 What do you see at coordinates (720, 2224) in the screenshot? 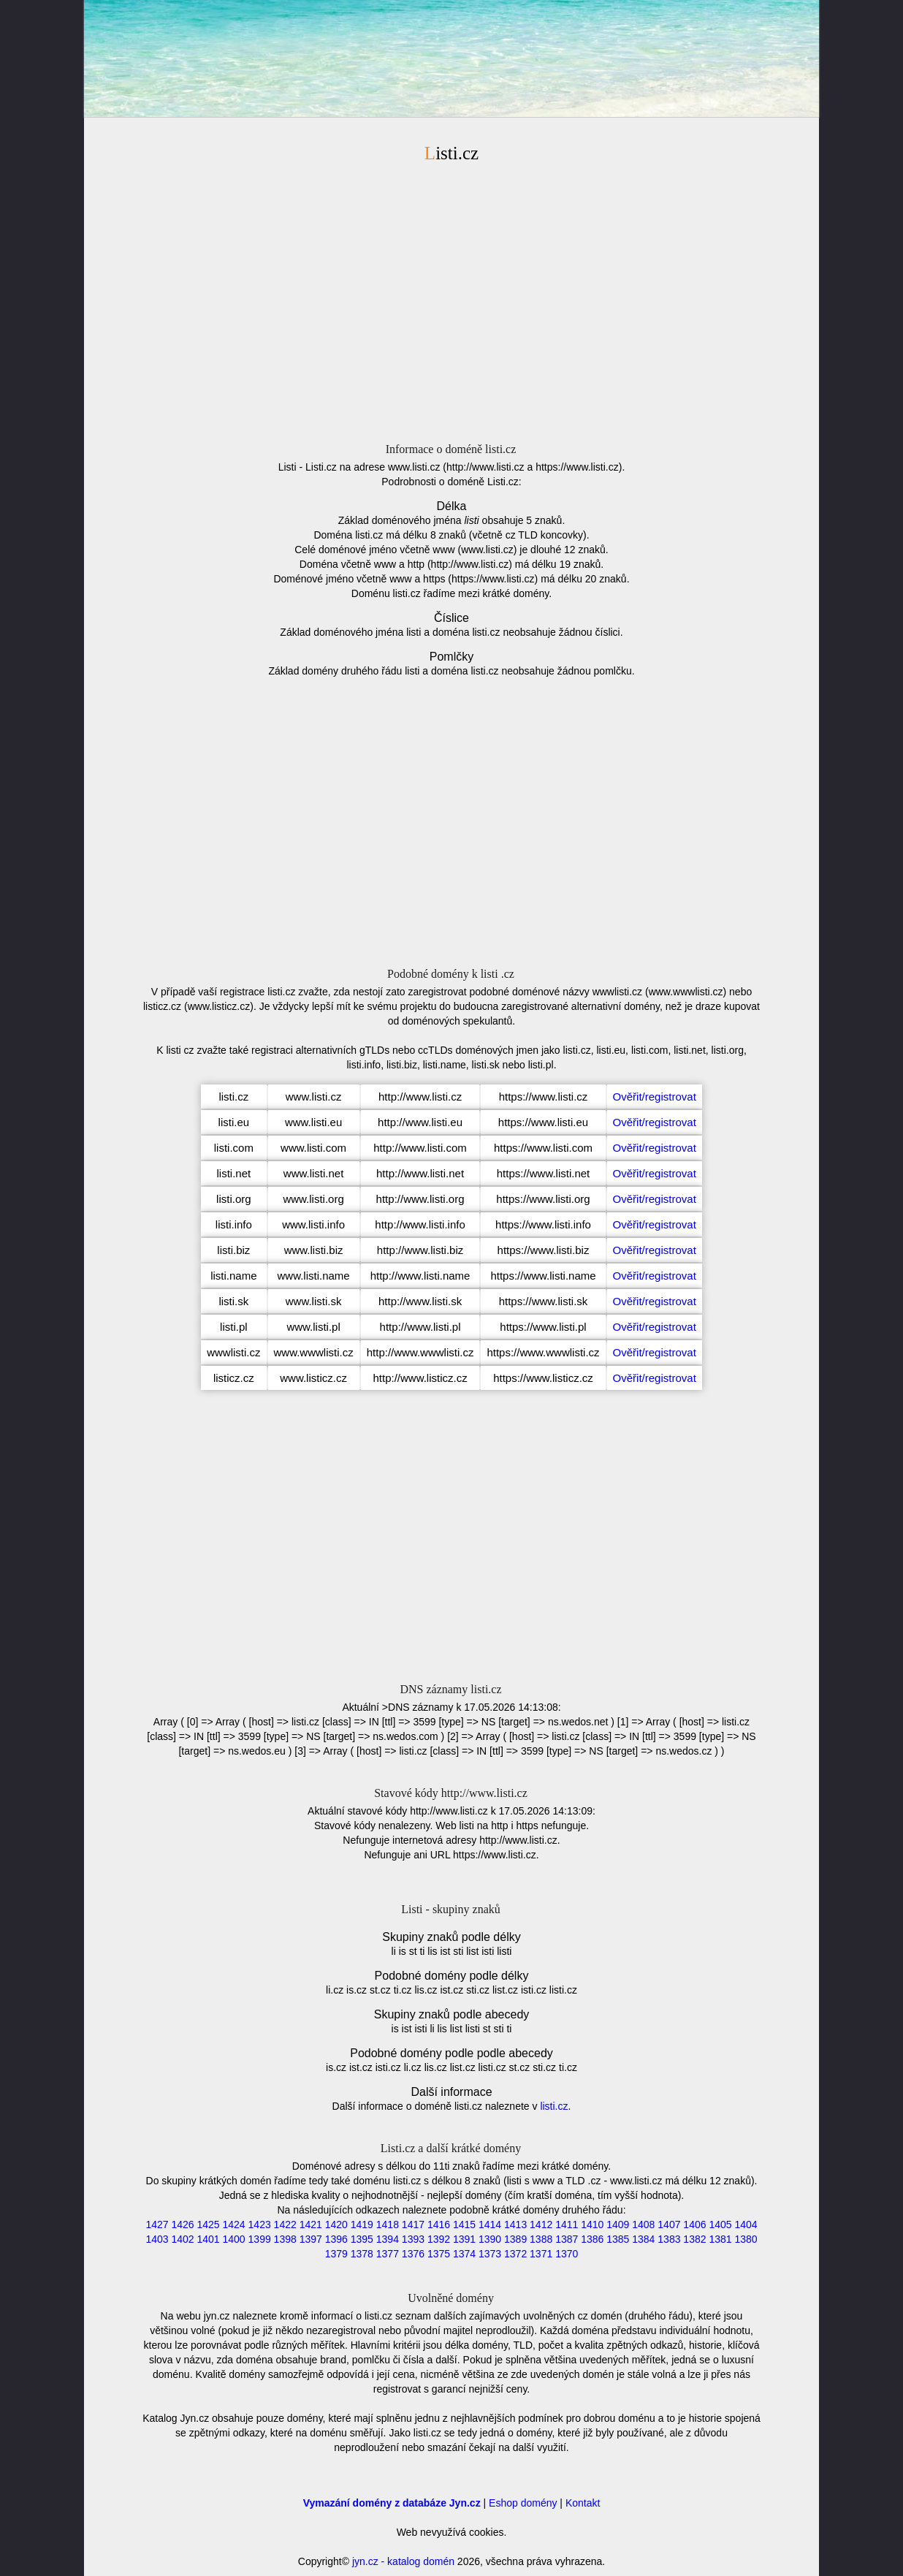
I see `1405` at bounding box center [720, 2224].